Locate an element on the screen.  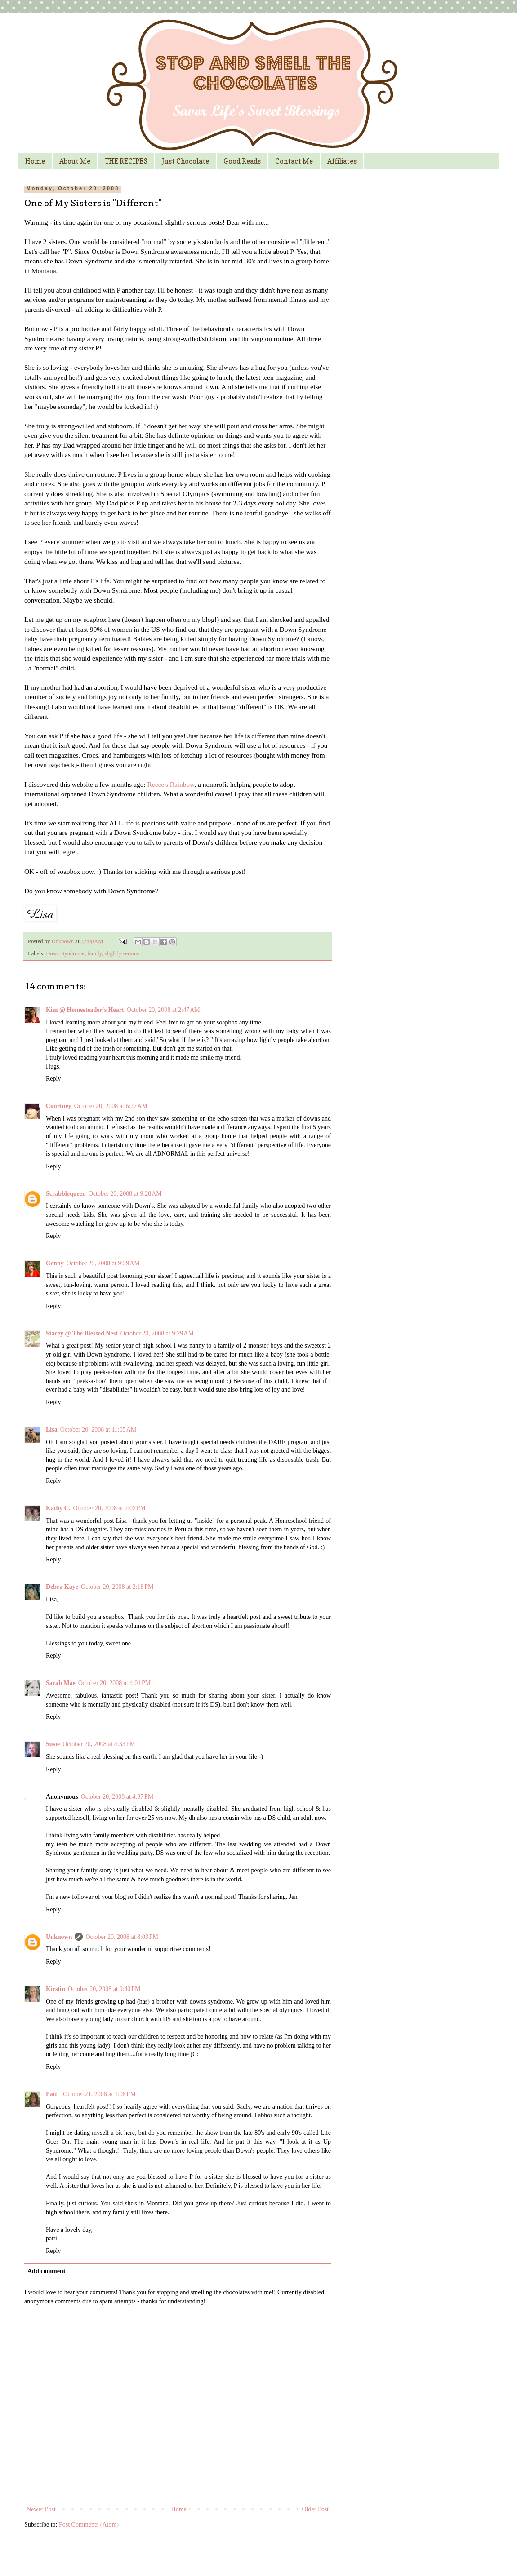
Debra Kaye is located at coordinates (62, 1586).